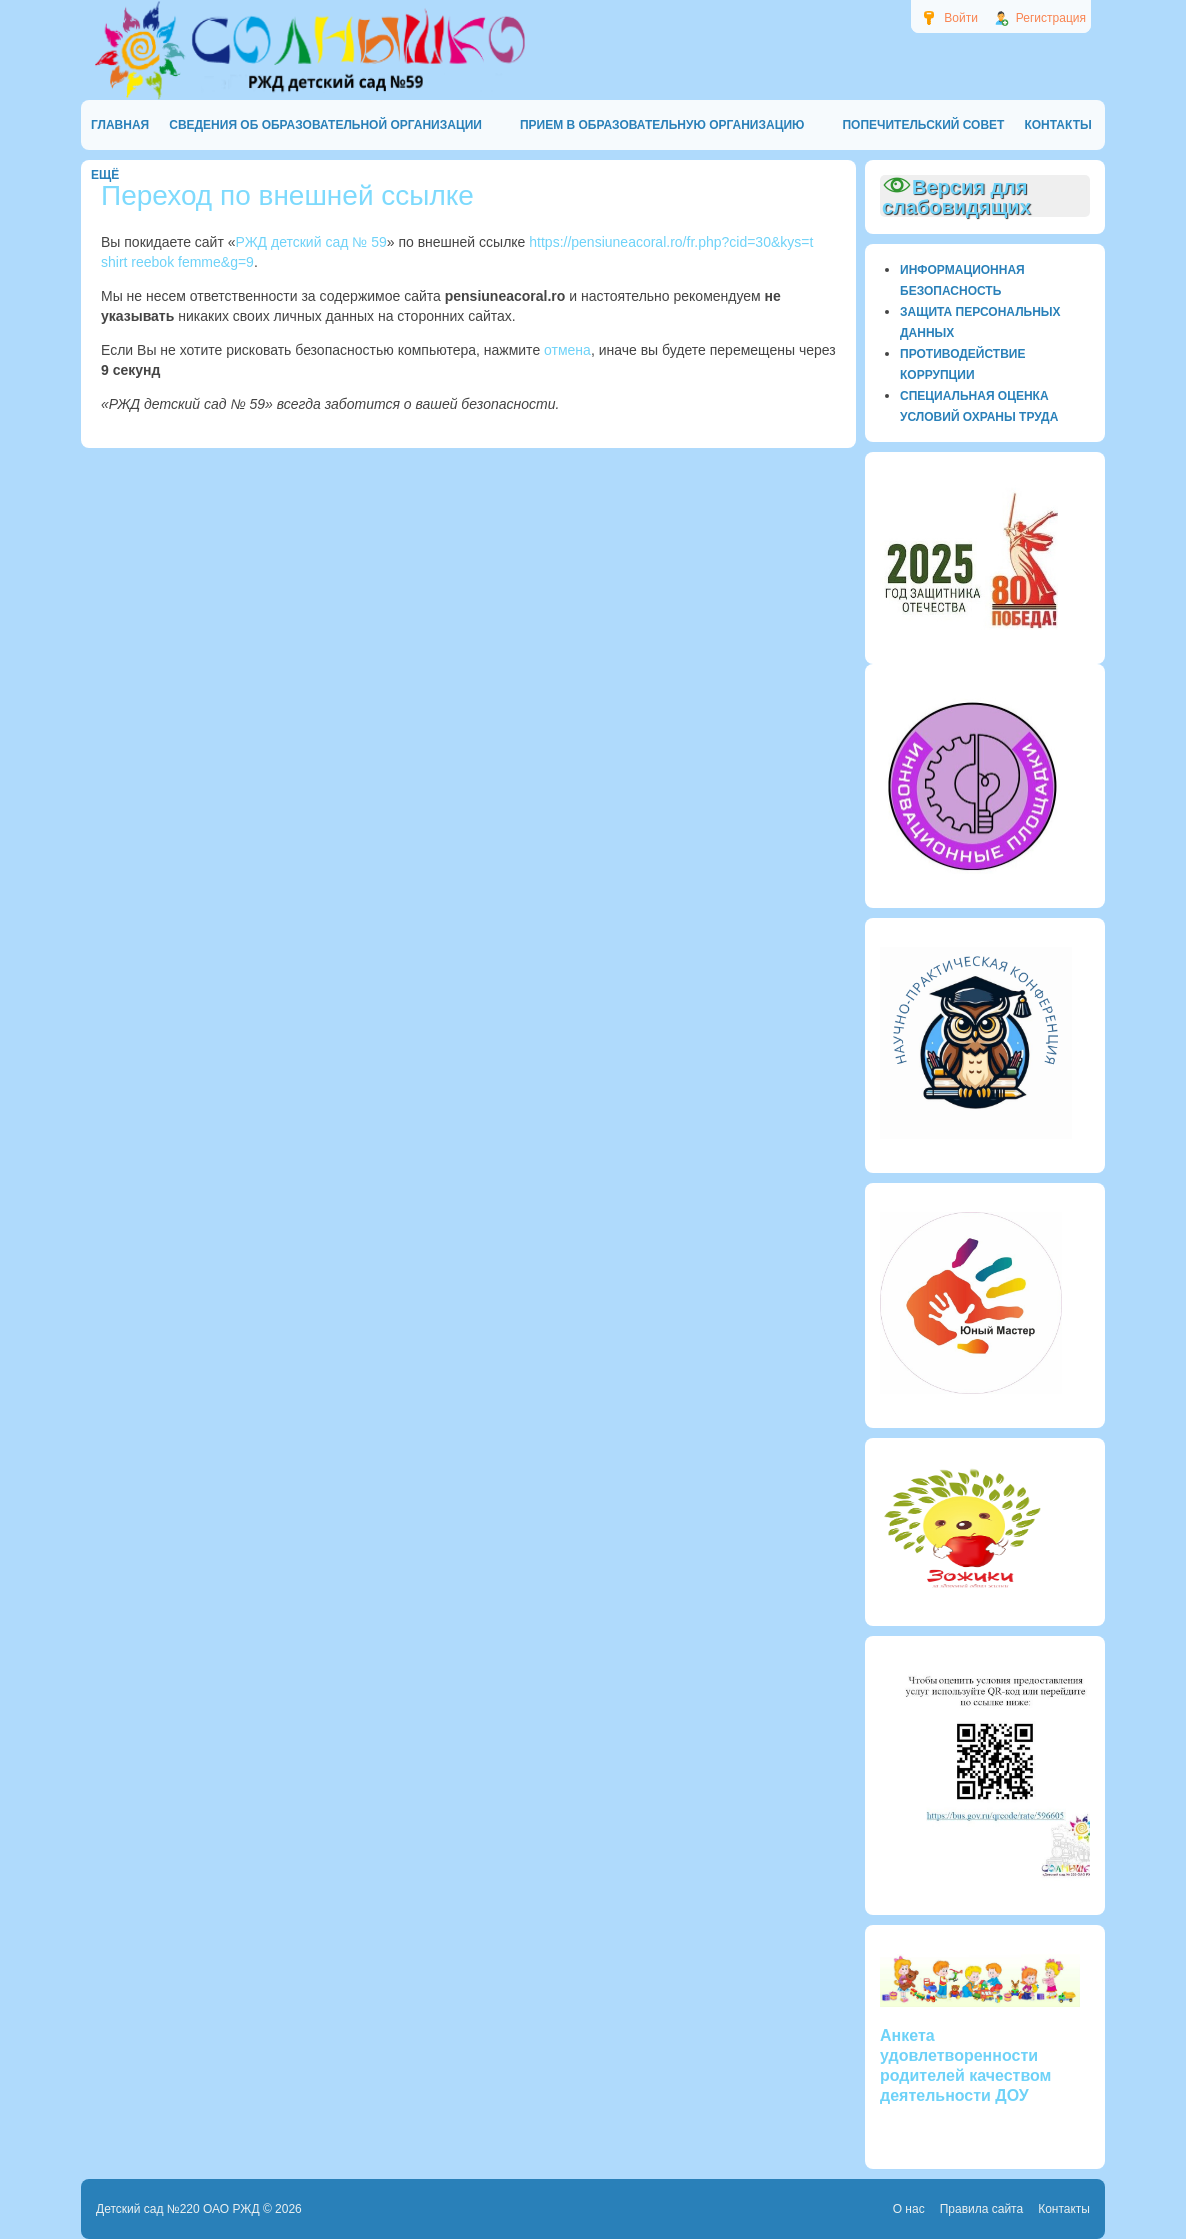  Describe the element at coordinates (178, 2209) in the screenshot. I see `Детский сад №220 ОАО РЖД` at that location.